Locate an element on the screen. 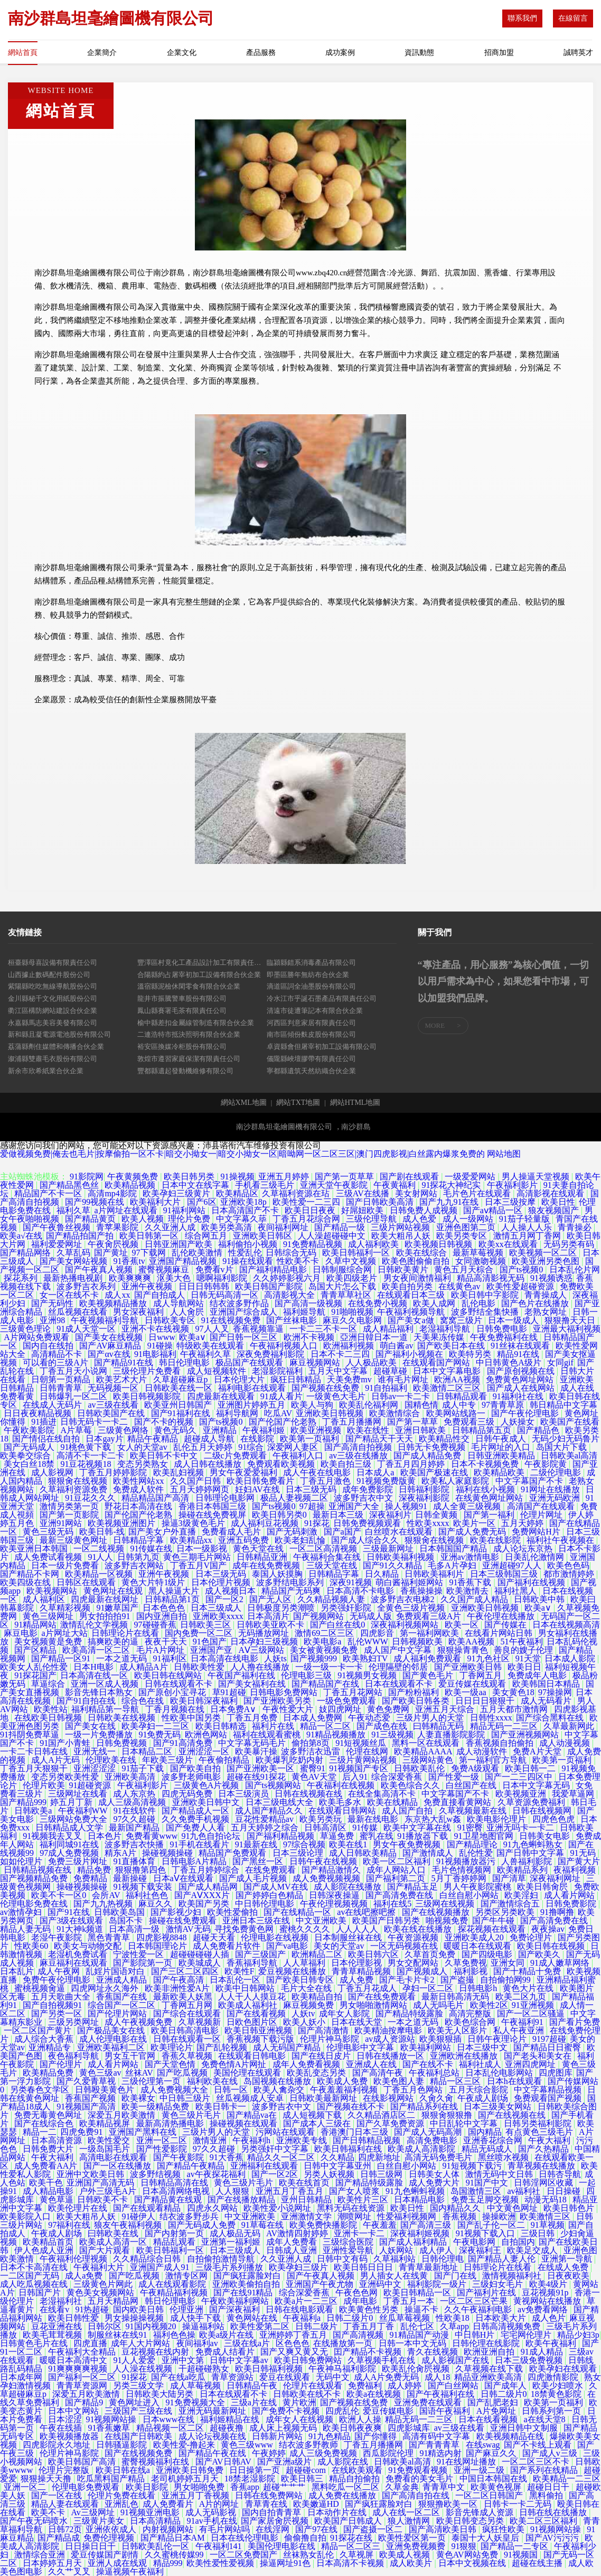 The width and height of the screenshot is (601, 2576). 三级毛片系列播放 is located at coordinates (230, 2267).